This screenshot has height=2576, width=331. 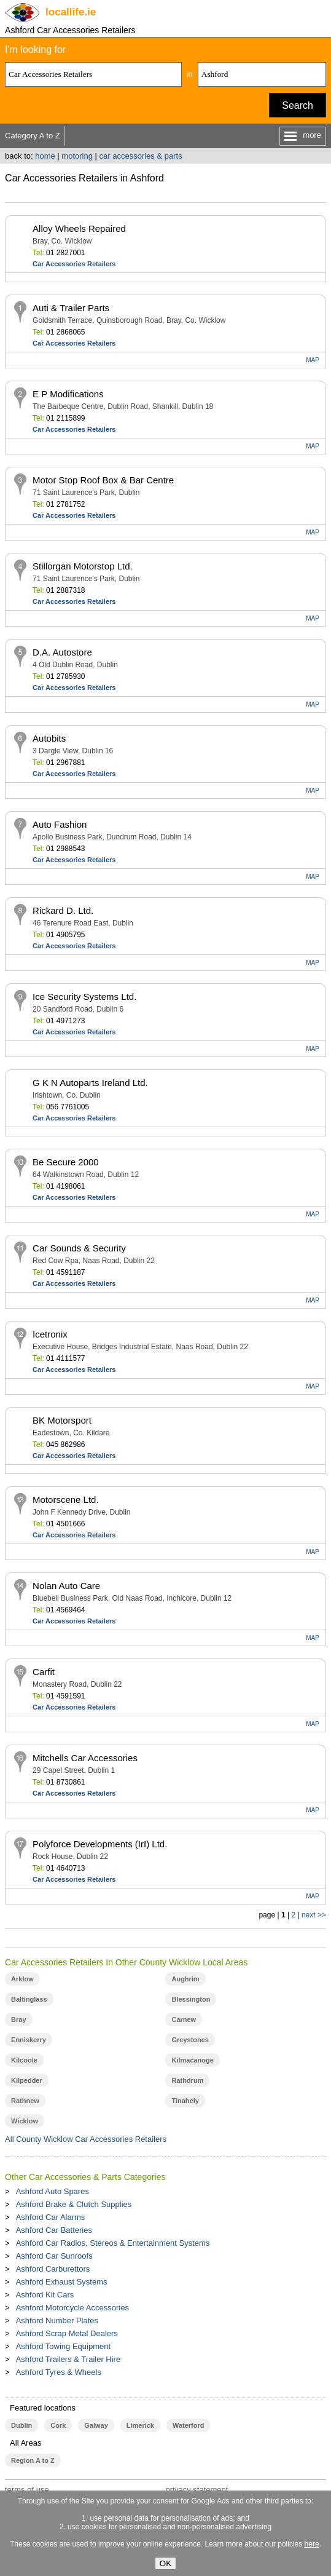 I want to click on G K N Autoparts Ireland Ltd., so click(x=90, y=1082).